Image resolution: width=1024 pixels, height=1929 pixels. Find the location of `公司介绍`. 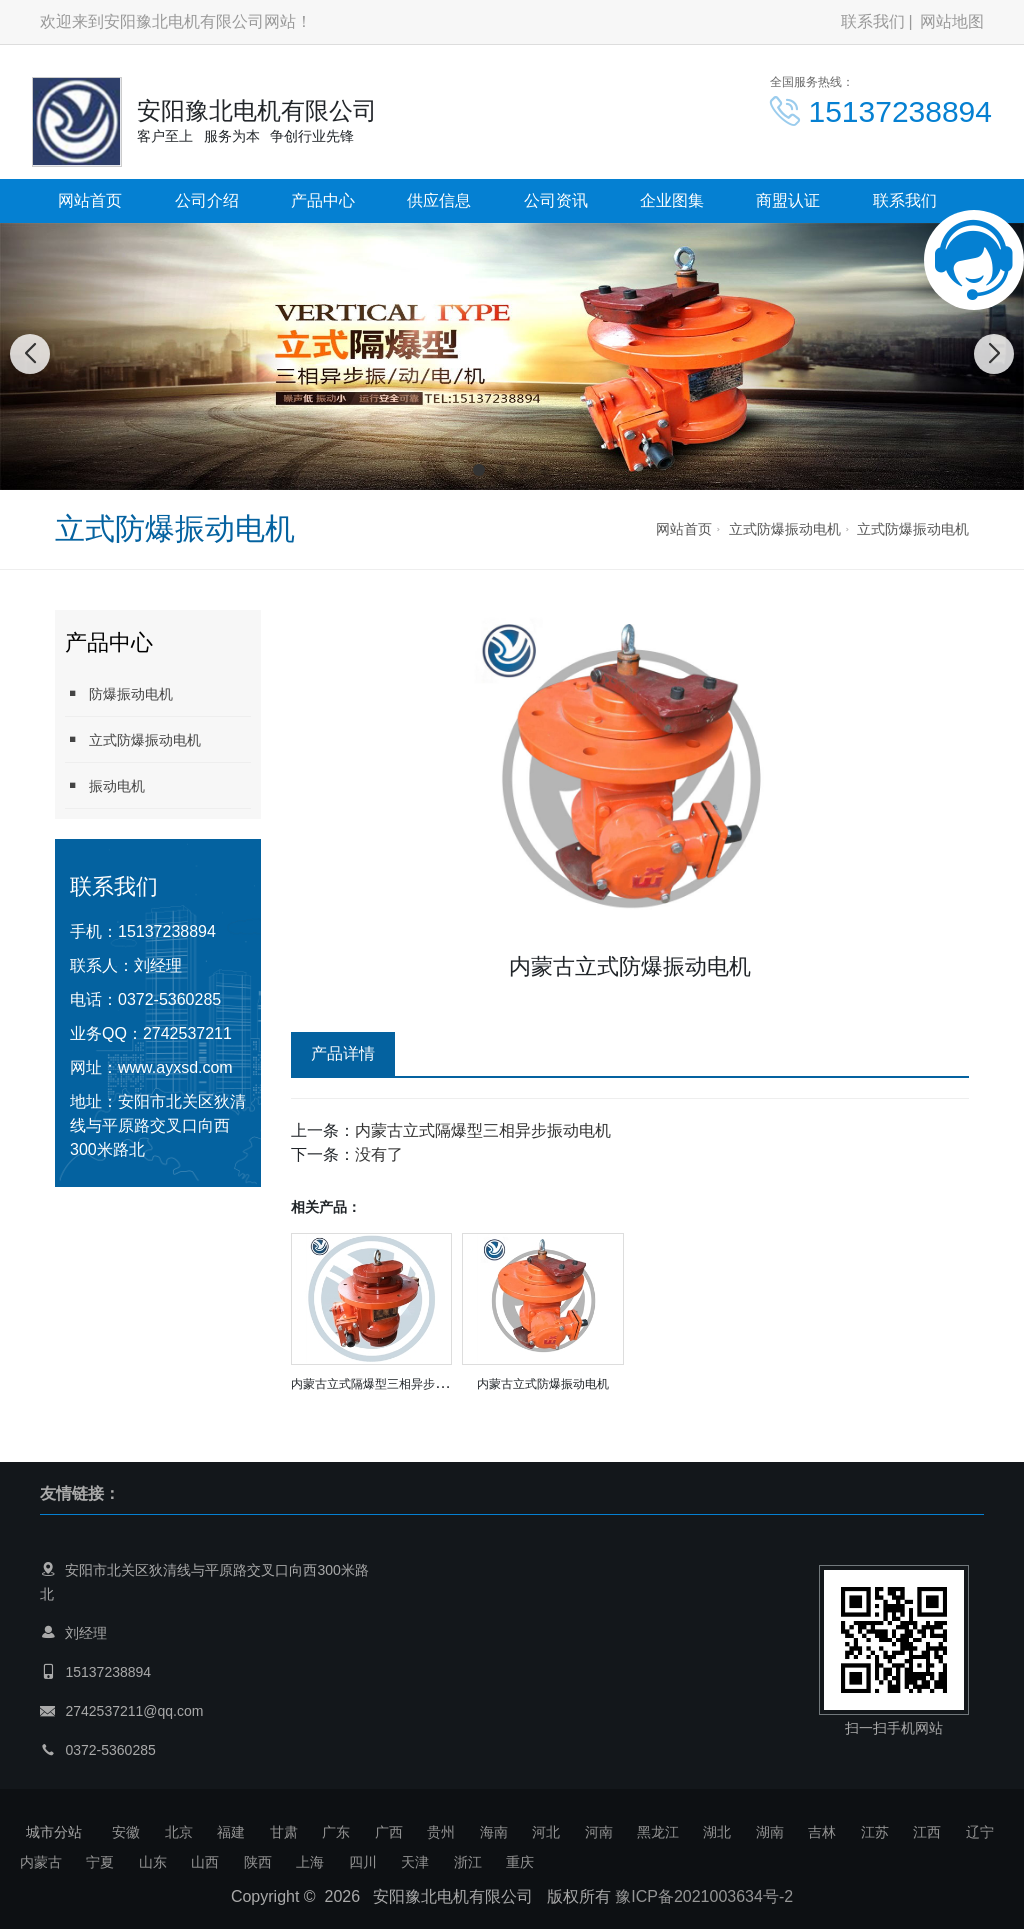

公司介绍 is located at coordinates (207, 200).